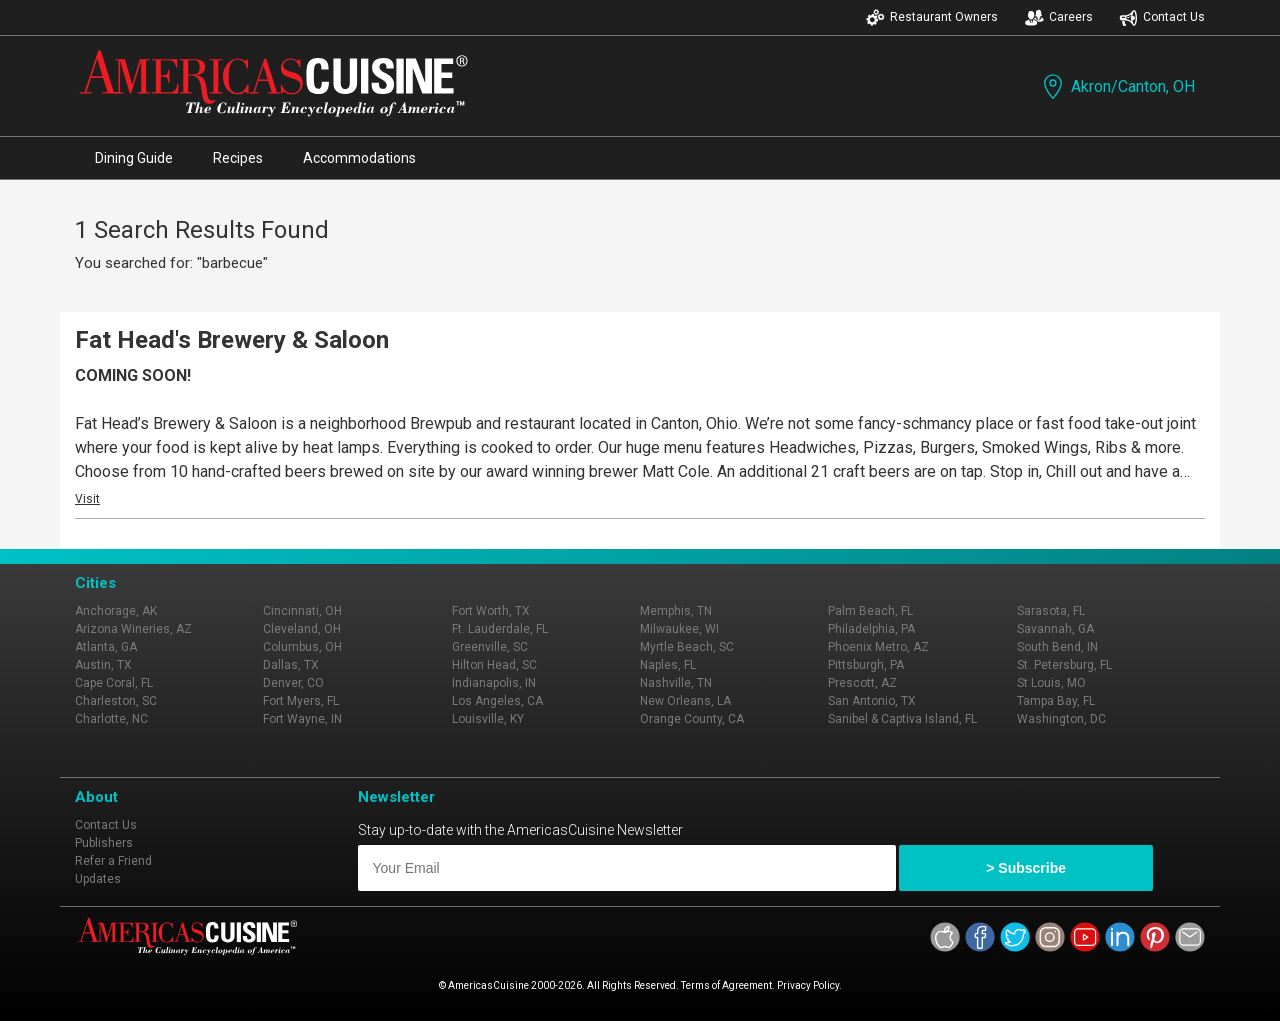 The image size is (1280, 1031). I want to click on Careers, so click(1059, 17).